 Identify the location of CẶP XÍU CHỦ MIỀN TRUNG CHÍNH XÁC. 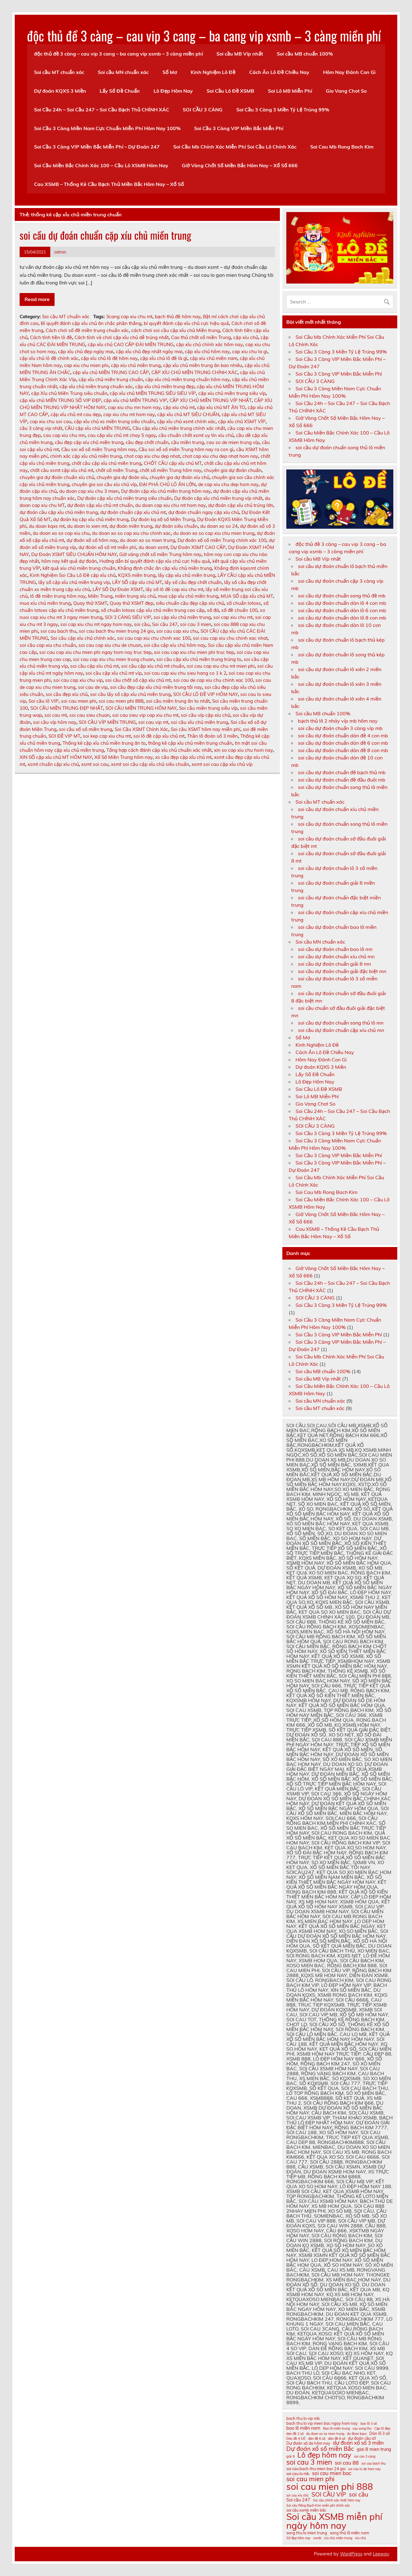
(194, 372).